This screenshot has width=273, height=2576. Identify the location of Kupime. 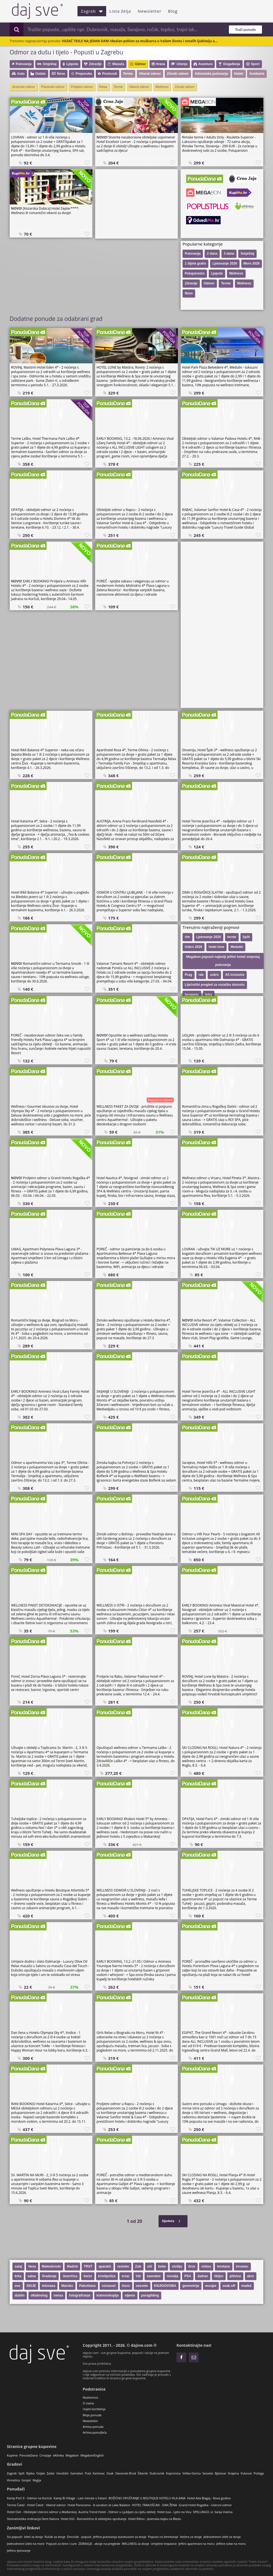
(12, 2455).